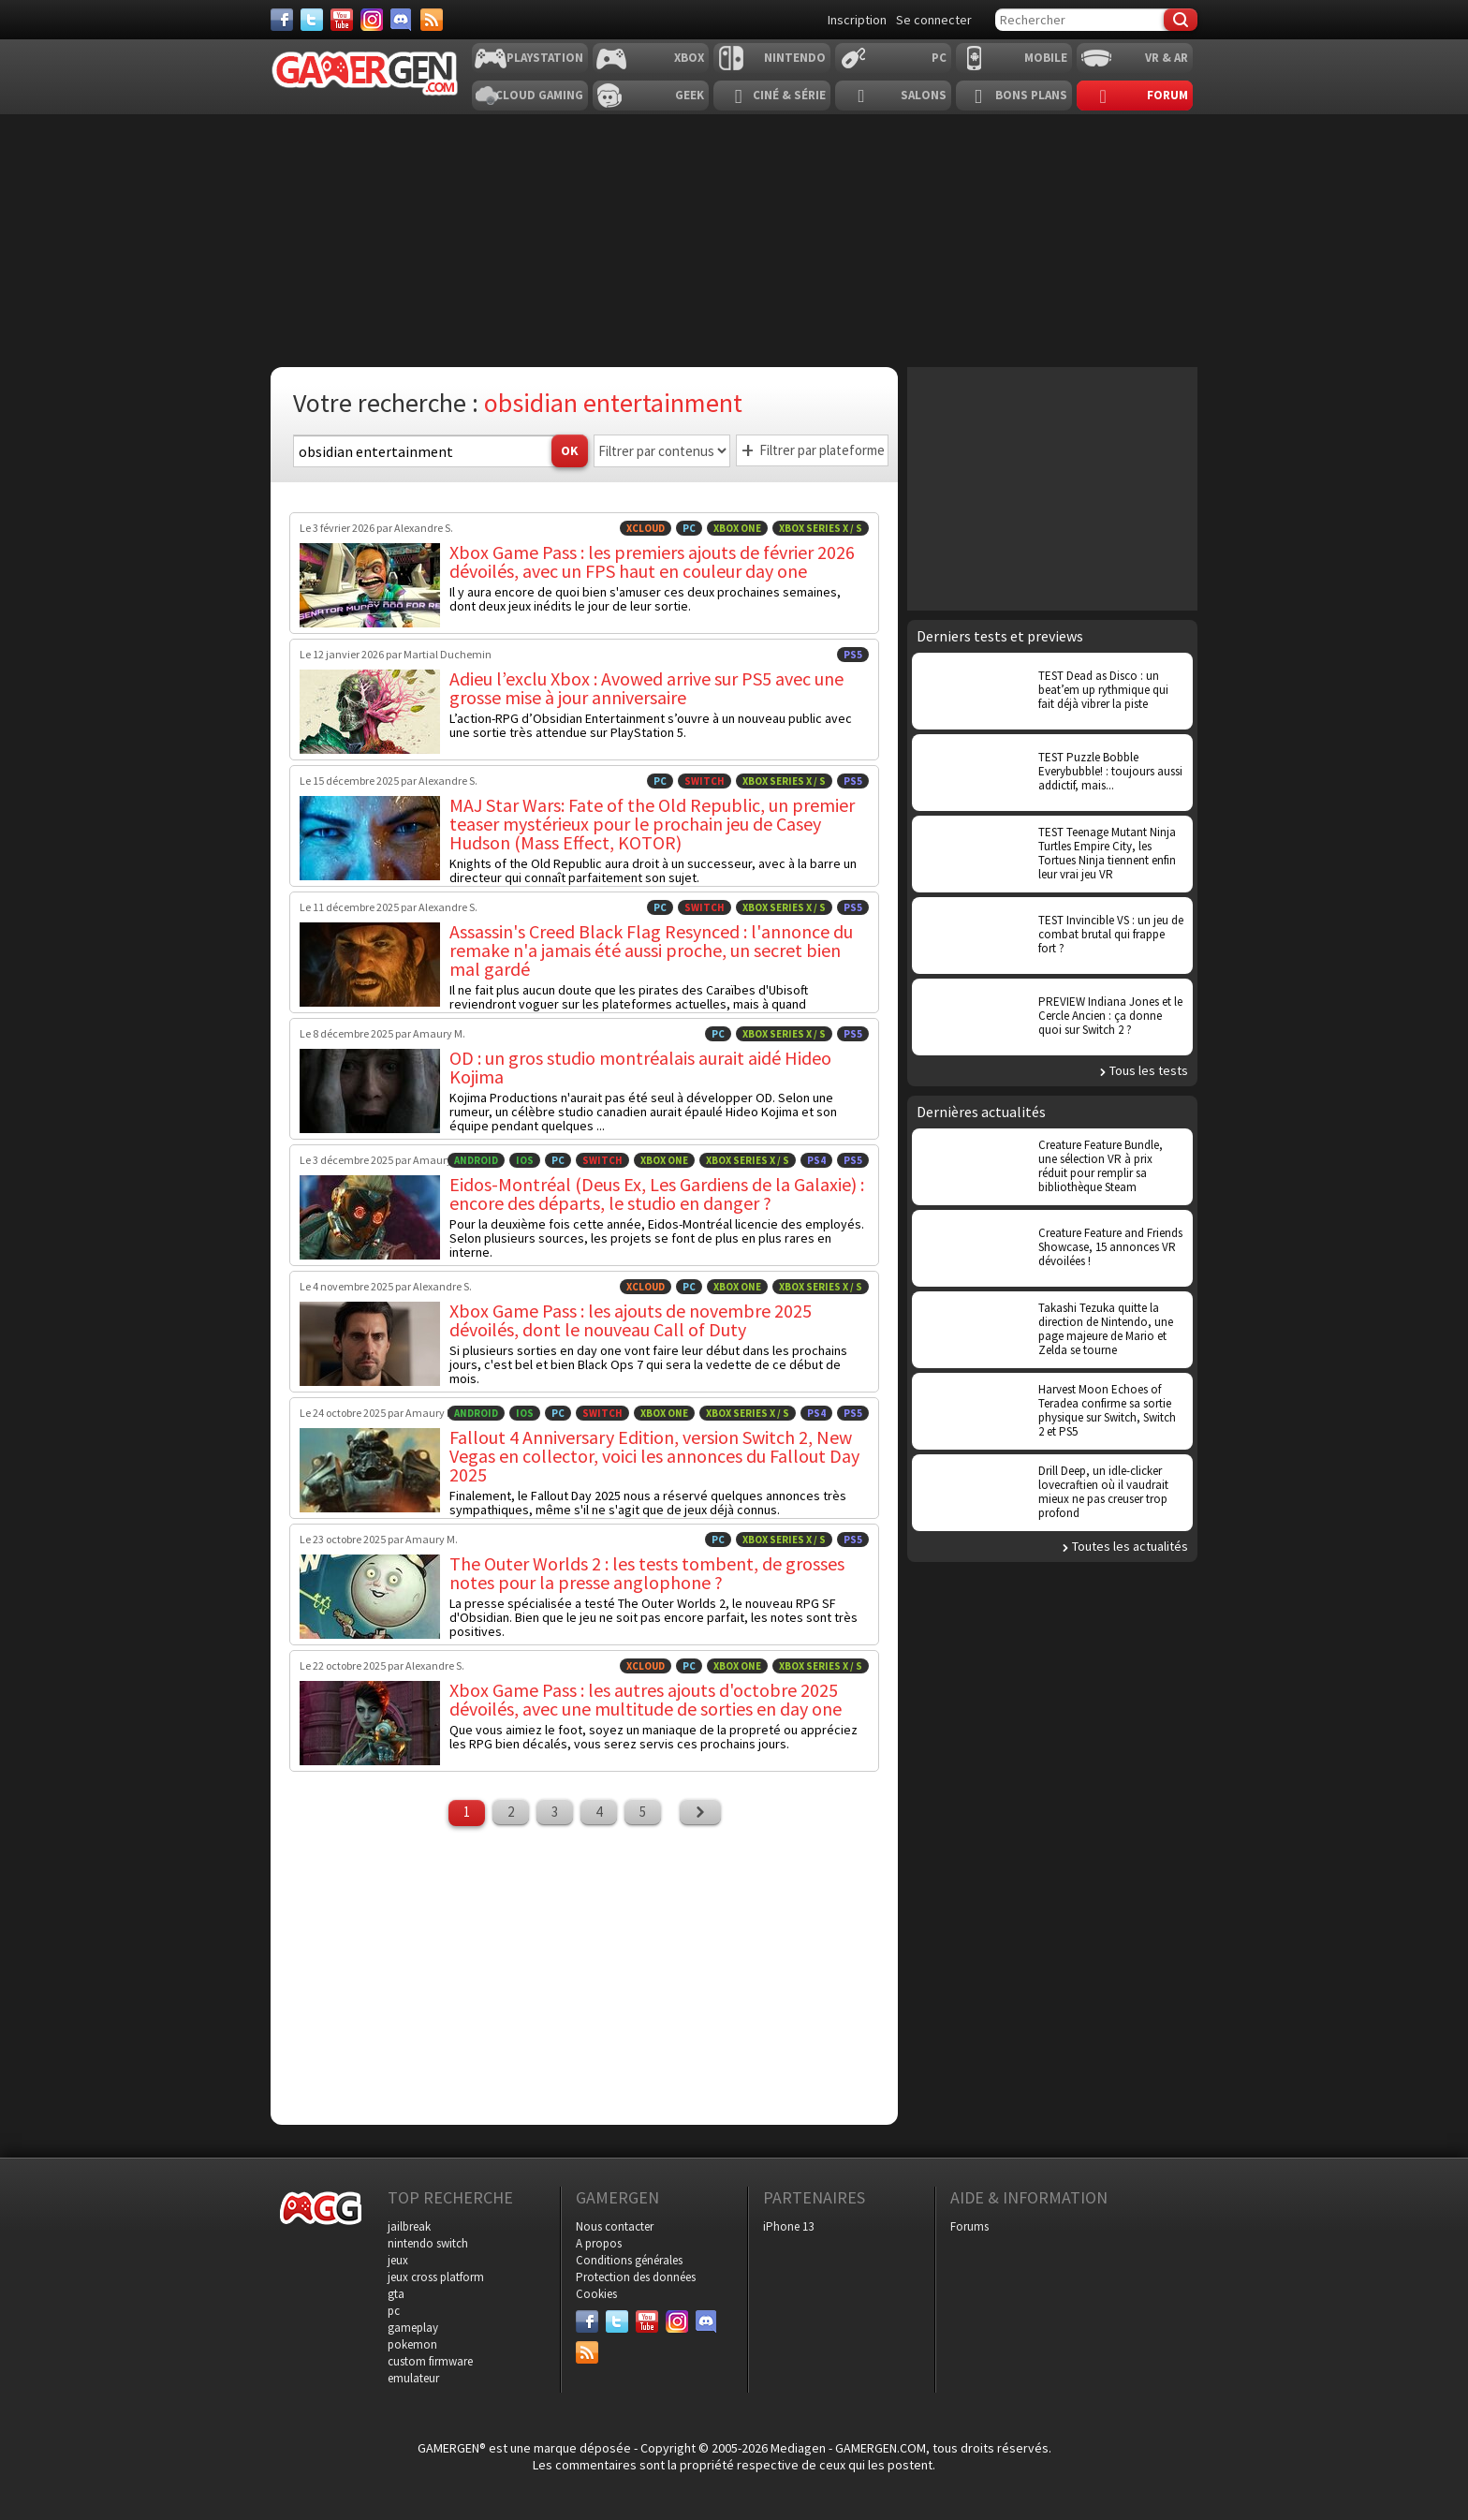  Describe the element at coordinates (629, 2260) in the screenshot. I see `Conditions générales` at that location.